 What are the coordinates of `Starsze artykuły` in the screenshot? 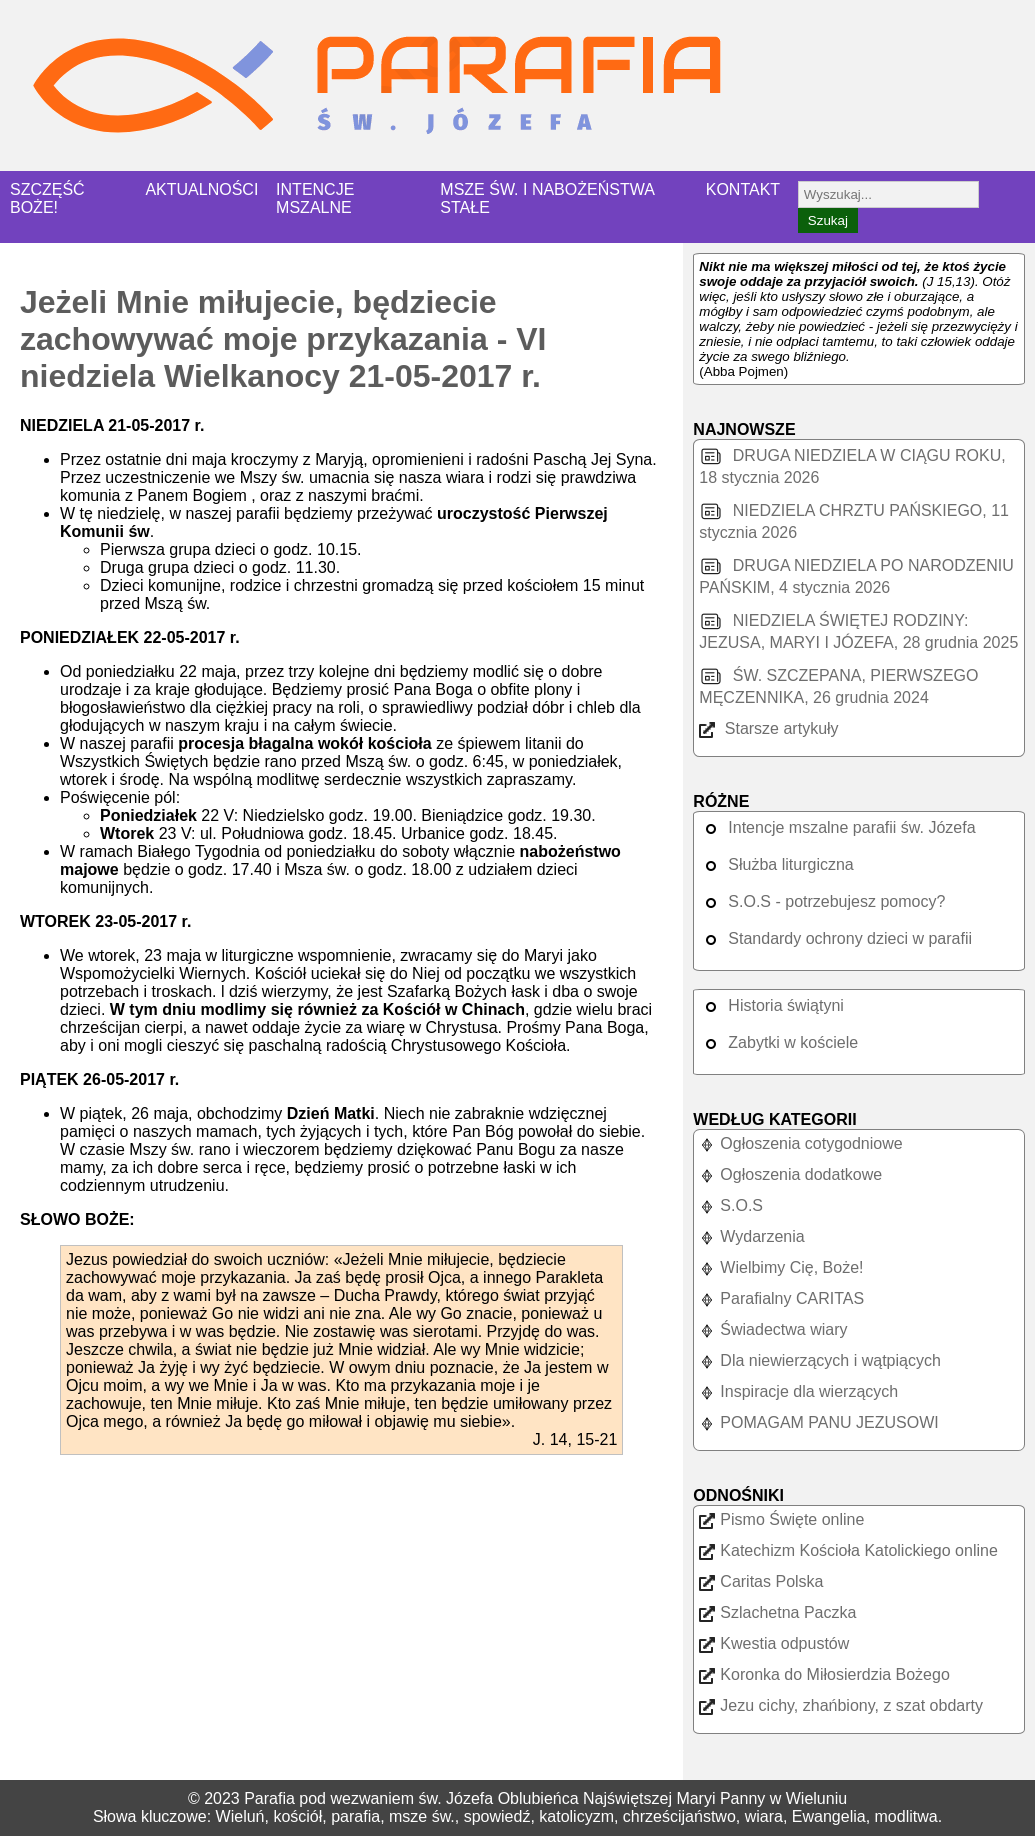 It's located at (768, 728).